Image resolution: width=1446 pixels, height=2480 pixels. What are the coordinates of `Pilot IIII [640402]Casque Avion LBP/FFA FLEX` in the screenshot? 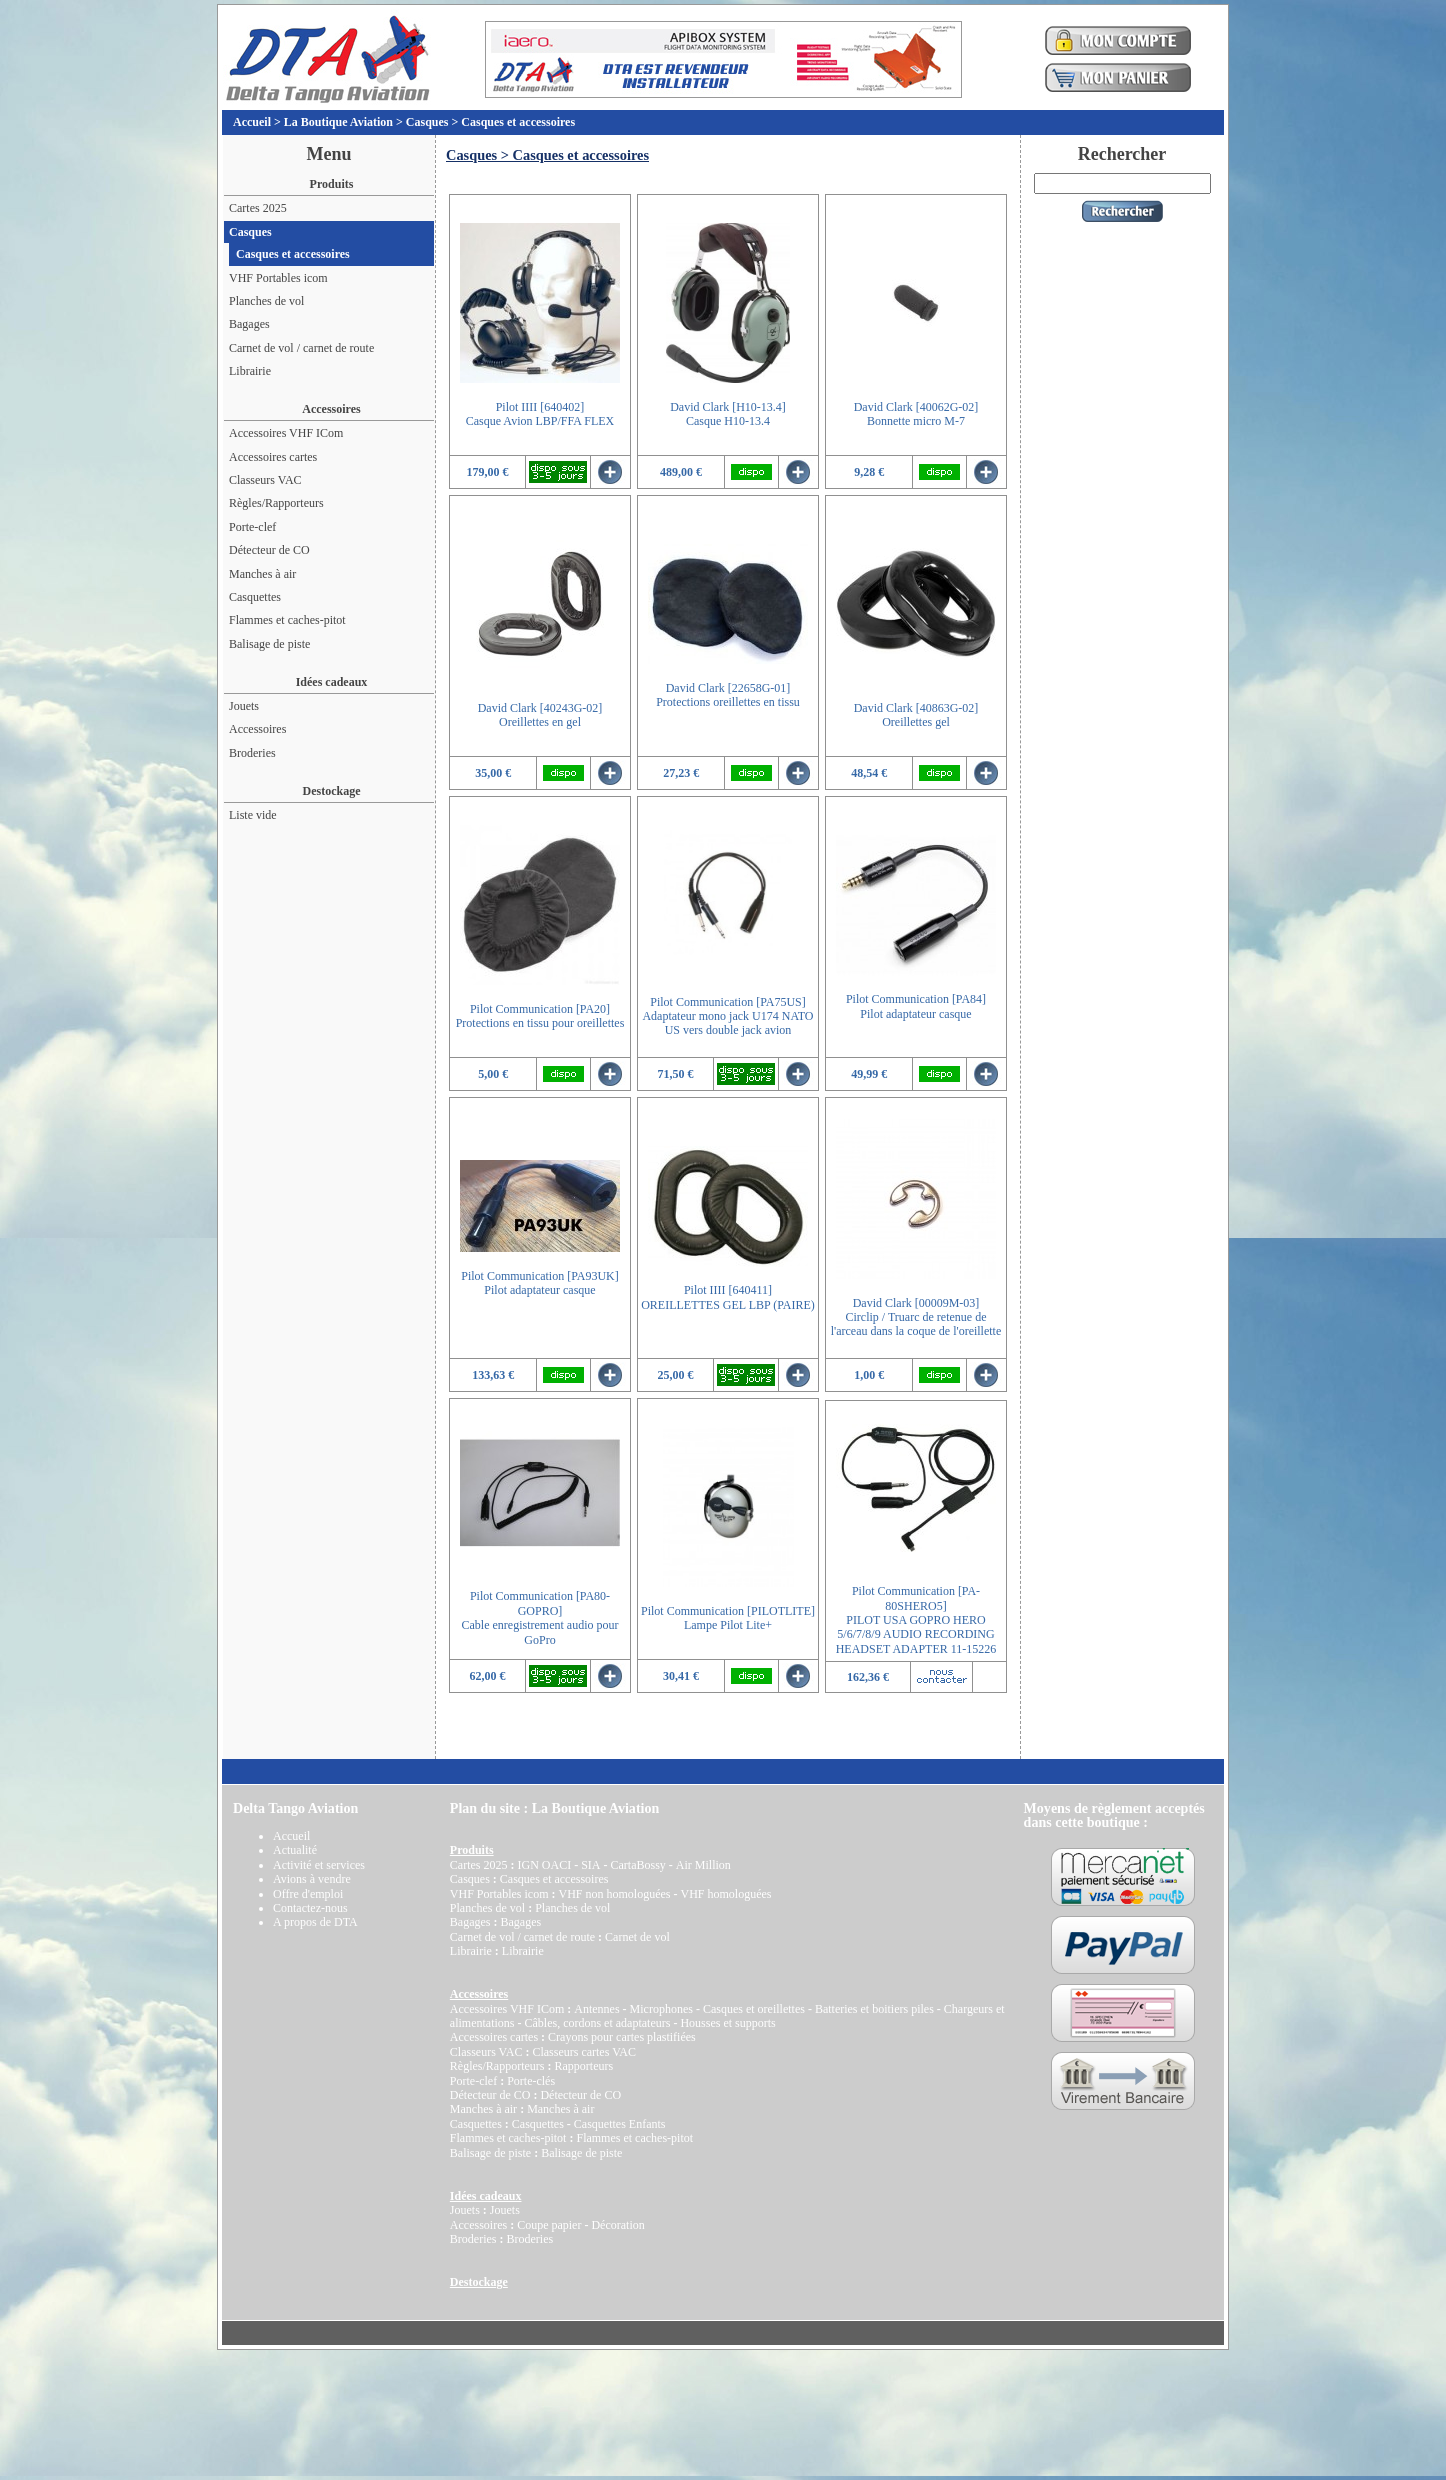 It's located at (540, 414).